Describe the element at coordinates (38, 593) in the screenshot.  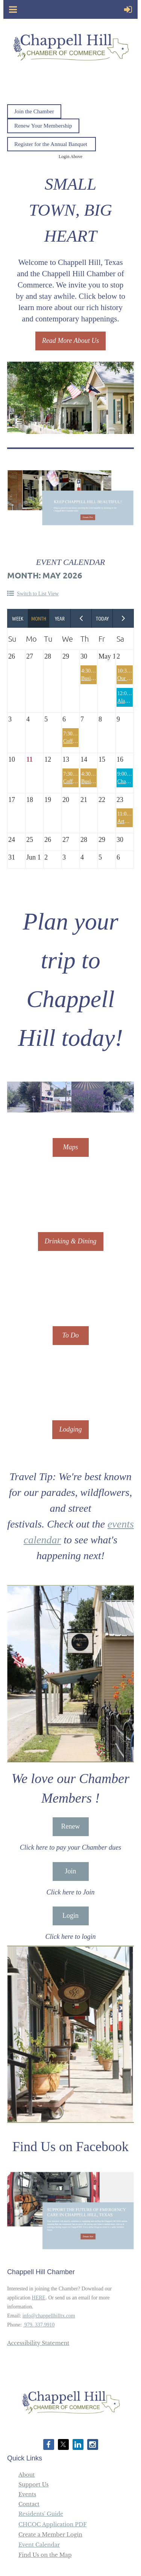
I see `Switch to List View` at that location.